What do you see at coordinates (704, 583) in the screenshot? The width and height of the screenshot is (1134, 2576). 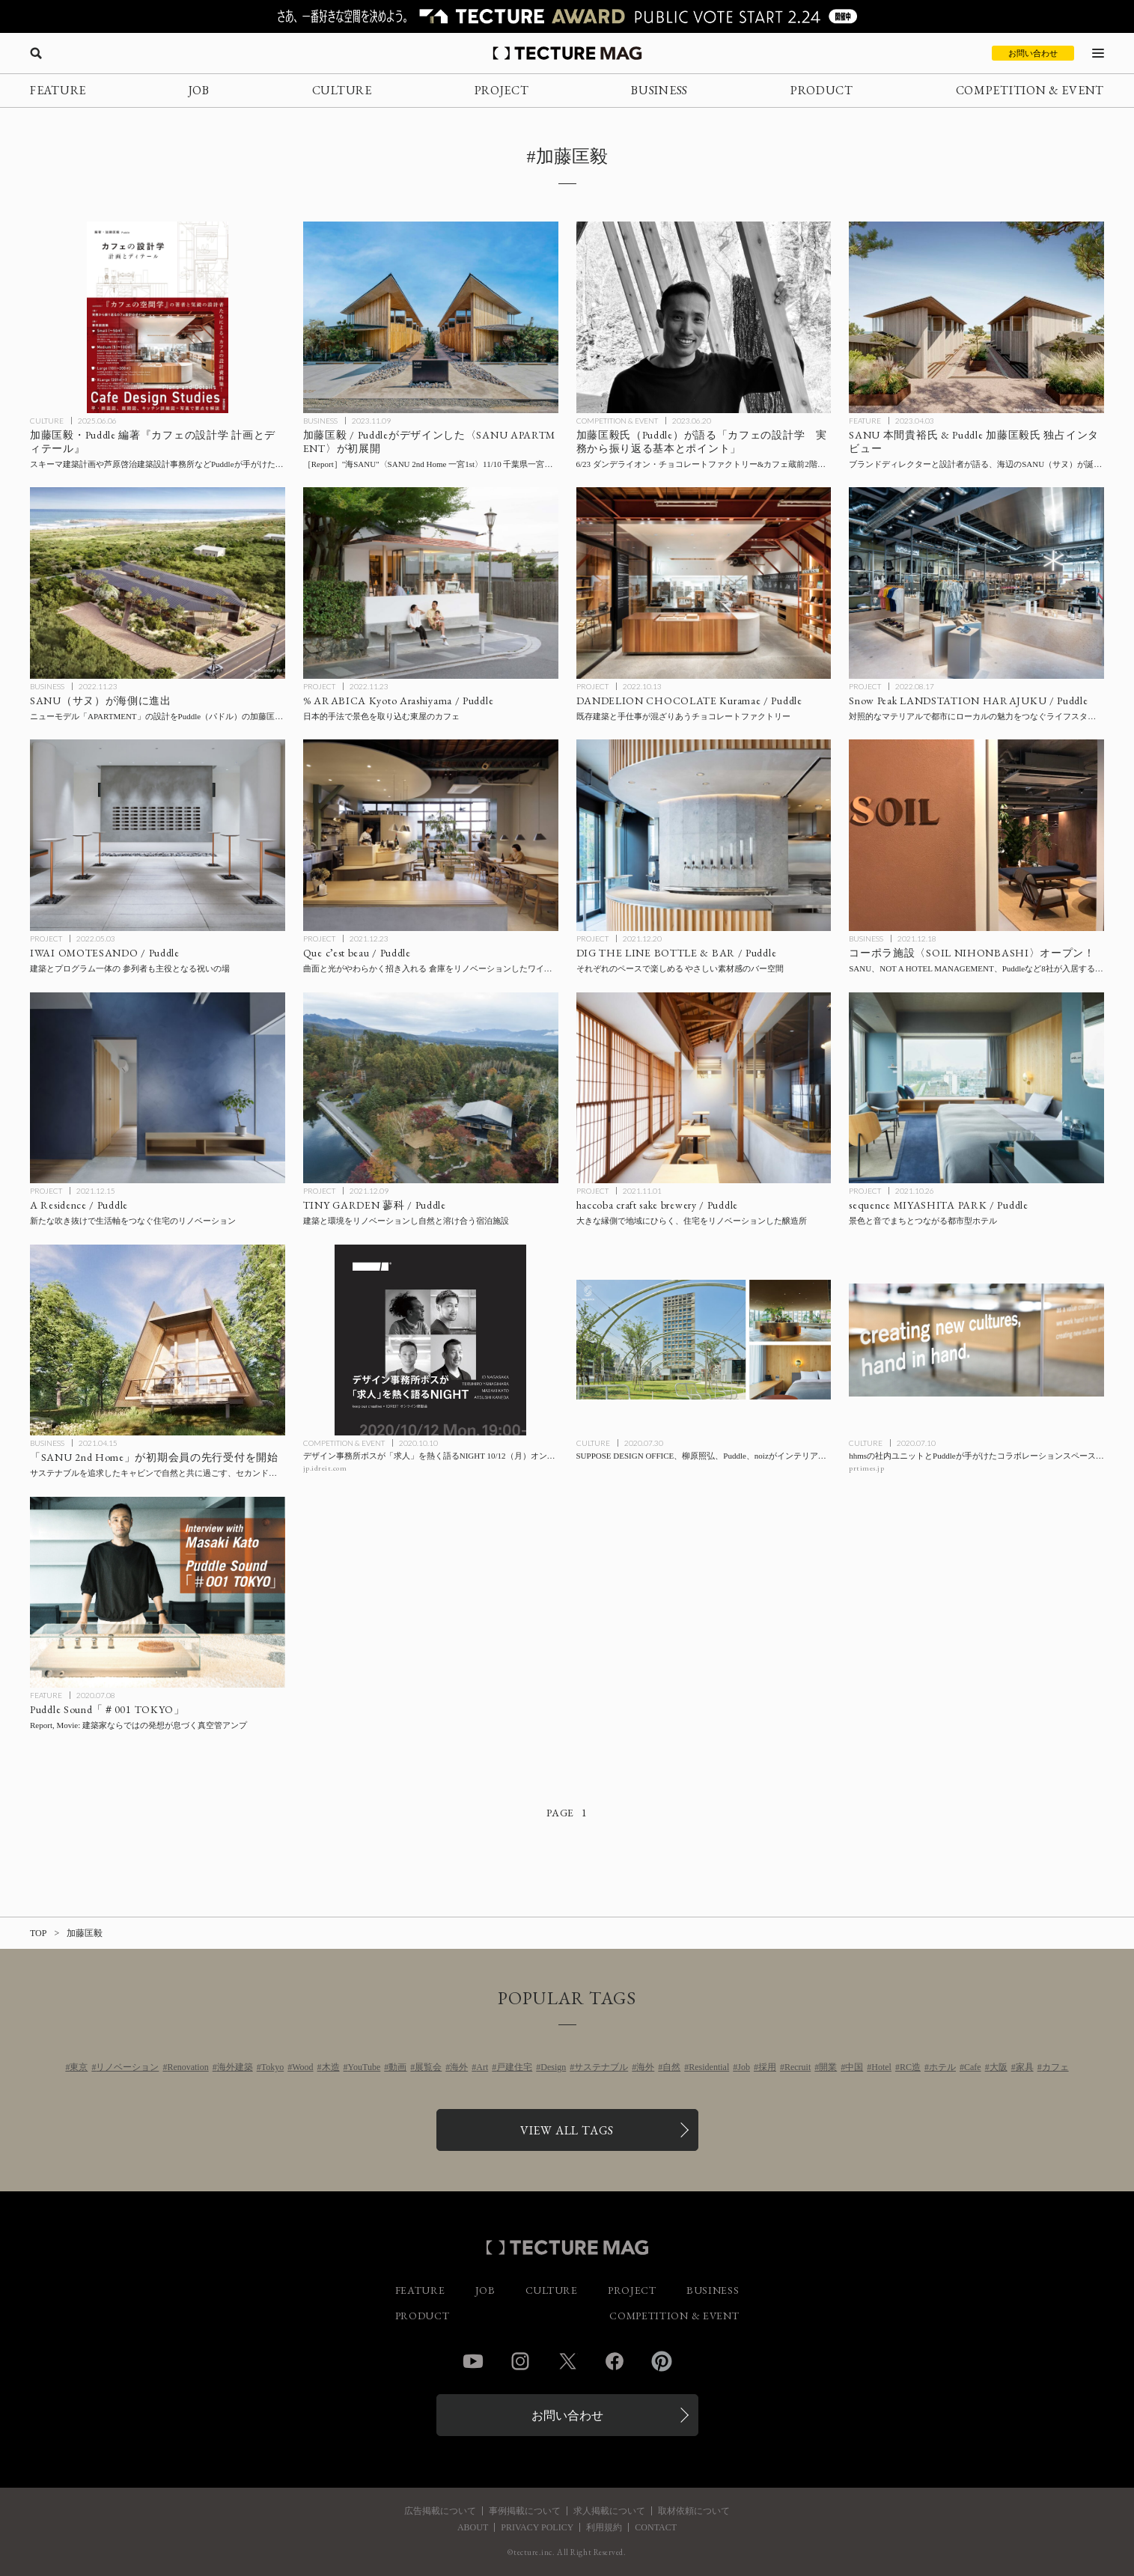 I see `[DANDELION CHOCOLATE Kuramae / Puddleの記事を読む]` at bounding box center [704, 583].